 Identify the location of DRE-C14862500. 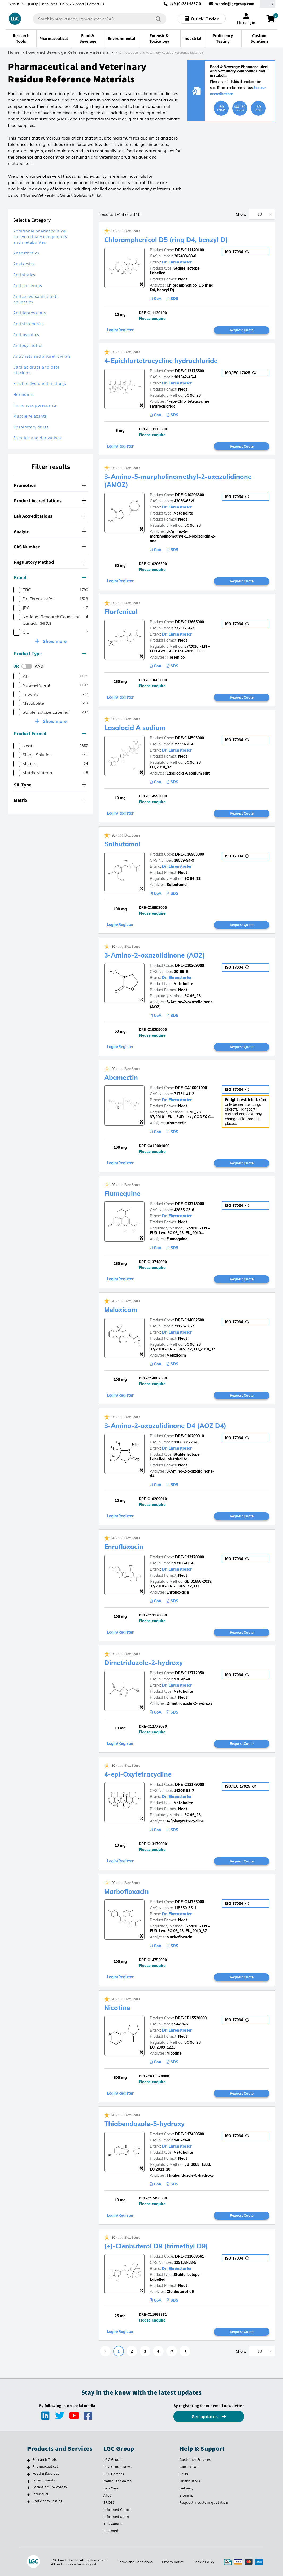
(189, 1320).